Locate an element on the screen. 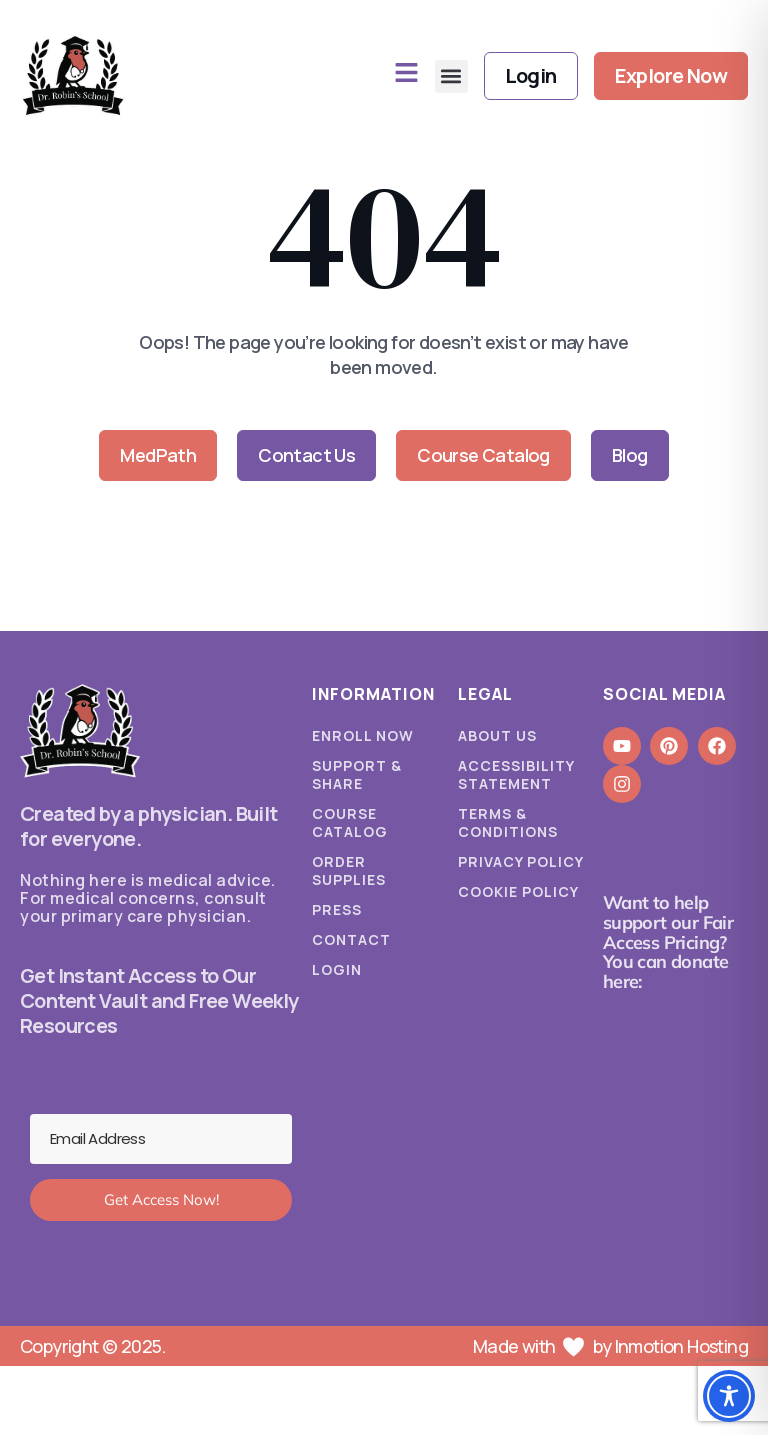  Enroll Now is located at coordinates (363, 736).